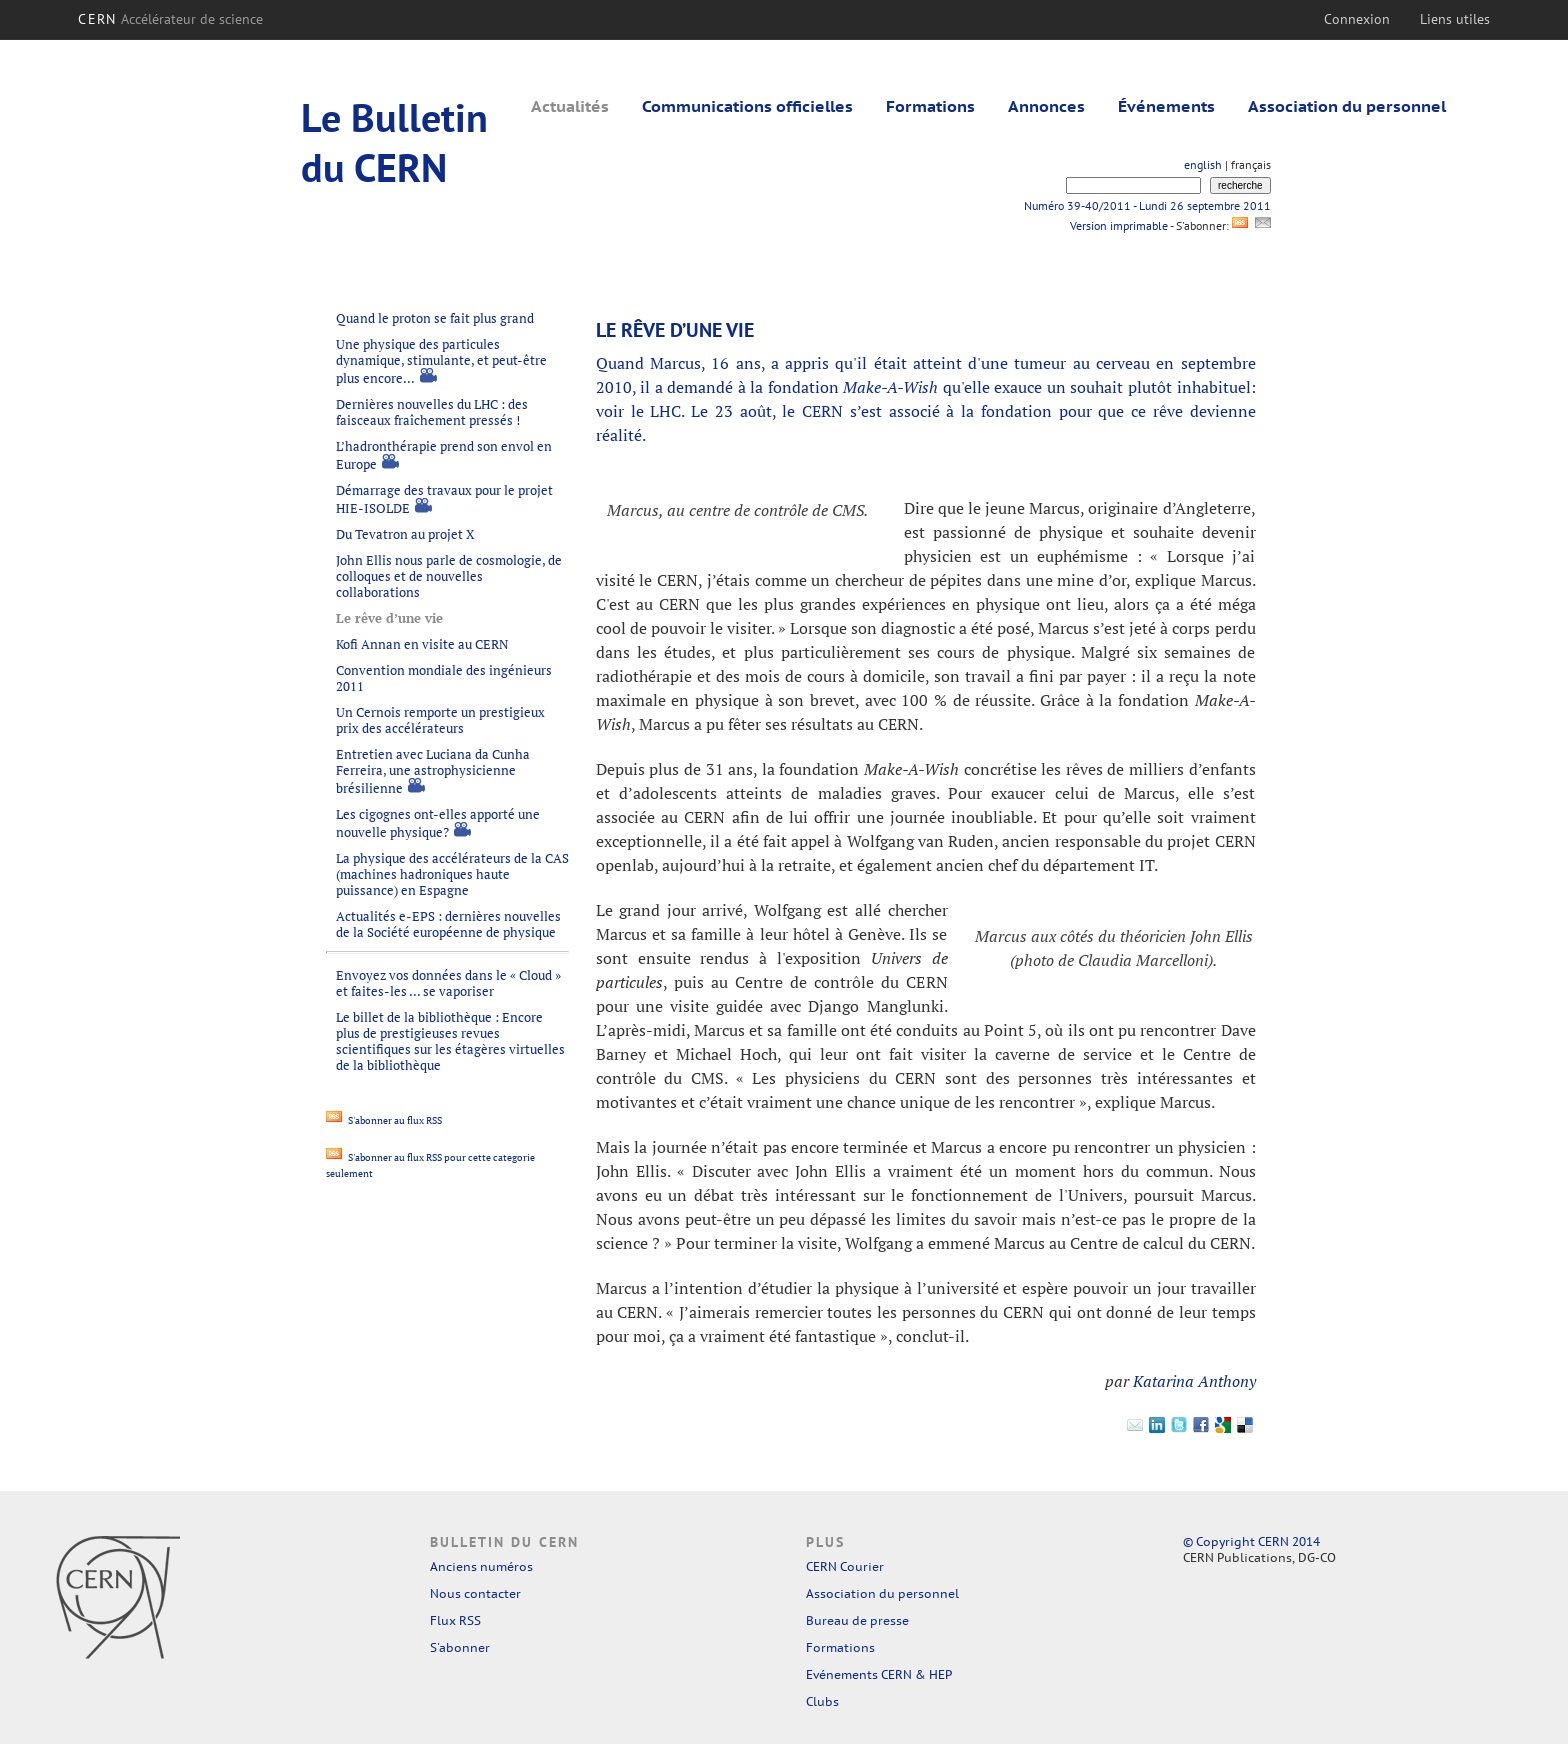 The image size is (1568, 1744). Describe the element at coordinates (1194, 1381) in the screenshot. I see `Katarina Anthony` at that location.